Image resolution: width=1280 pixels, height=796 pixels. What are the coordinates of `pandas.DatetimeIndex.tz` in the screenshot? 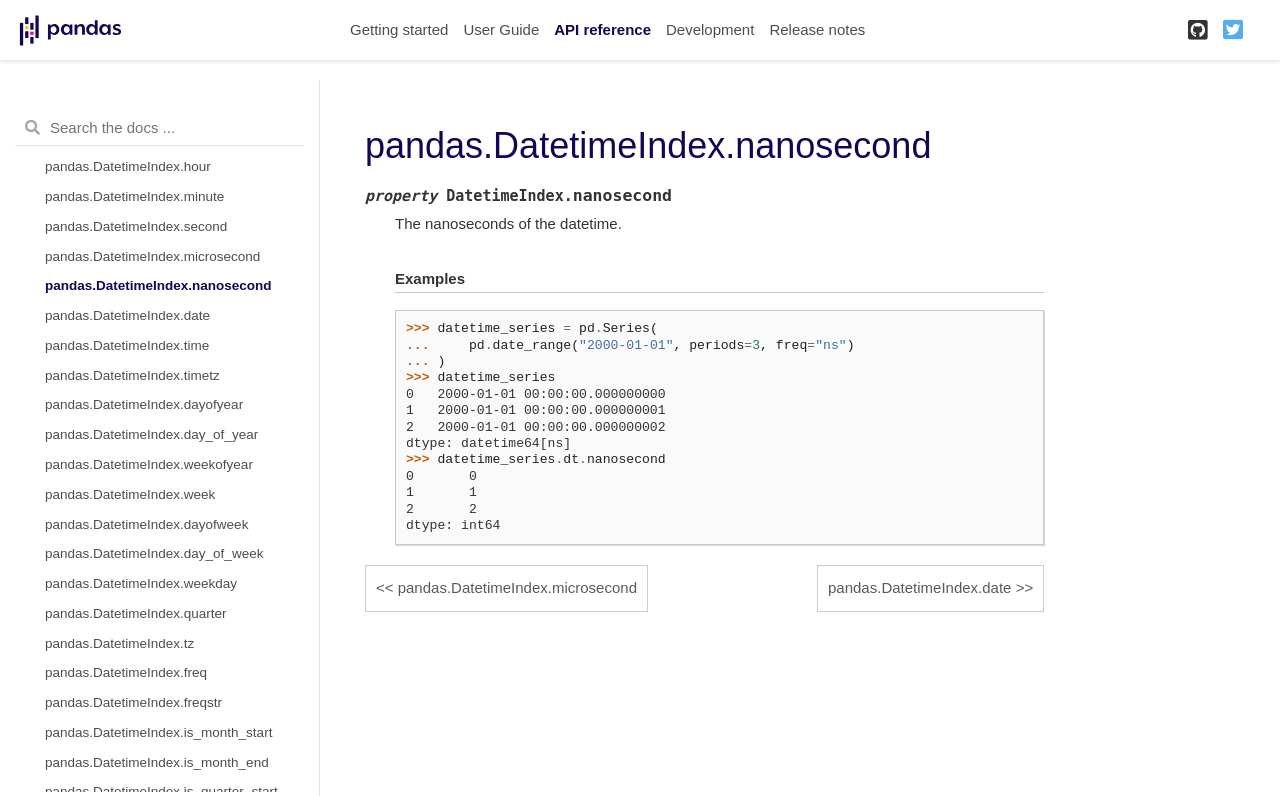 It's located at (119, 643).